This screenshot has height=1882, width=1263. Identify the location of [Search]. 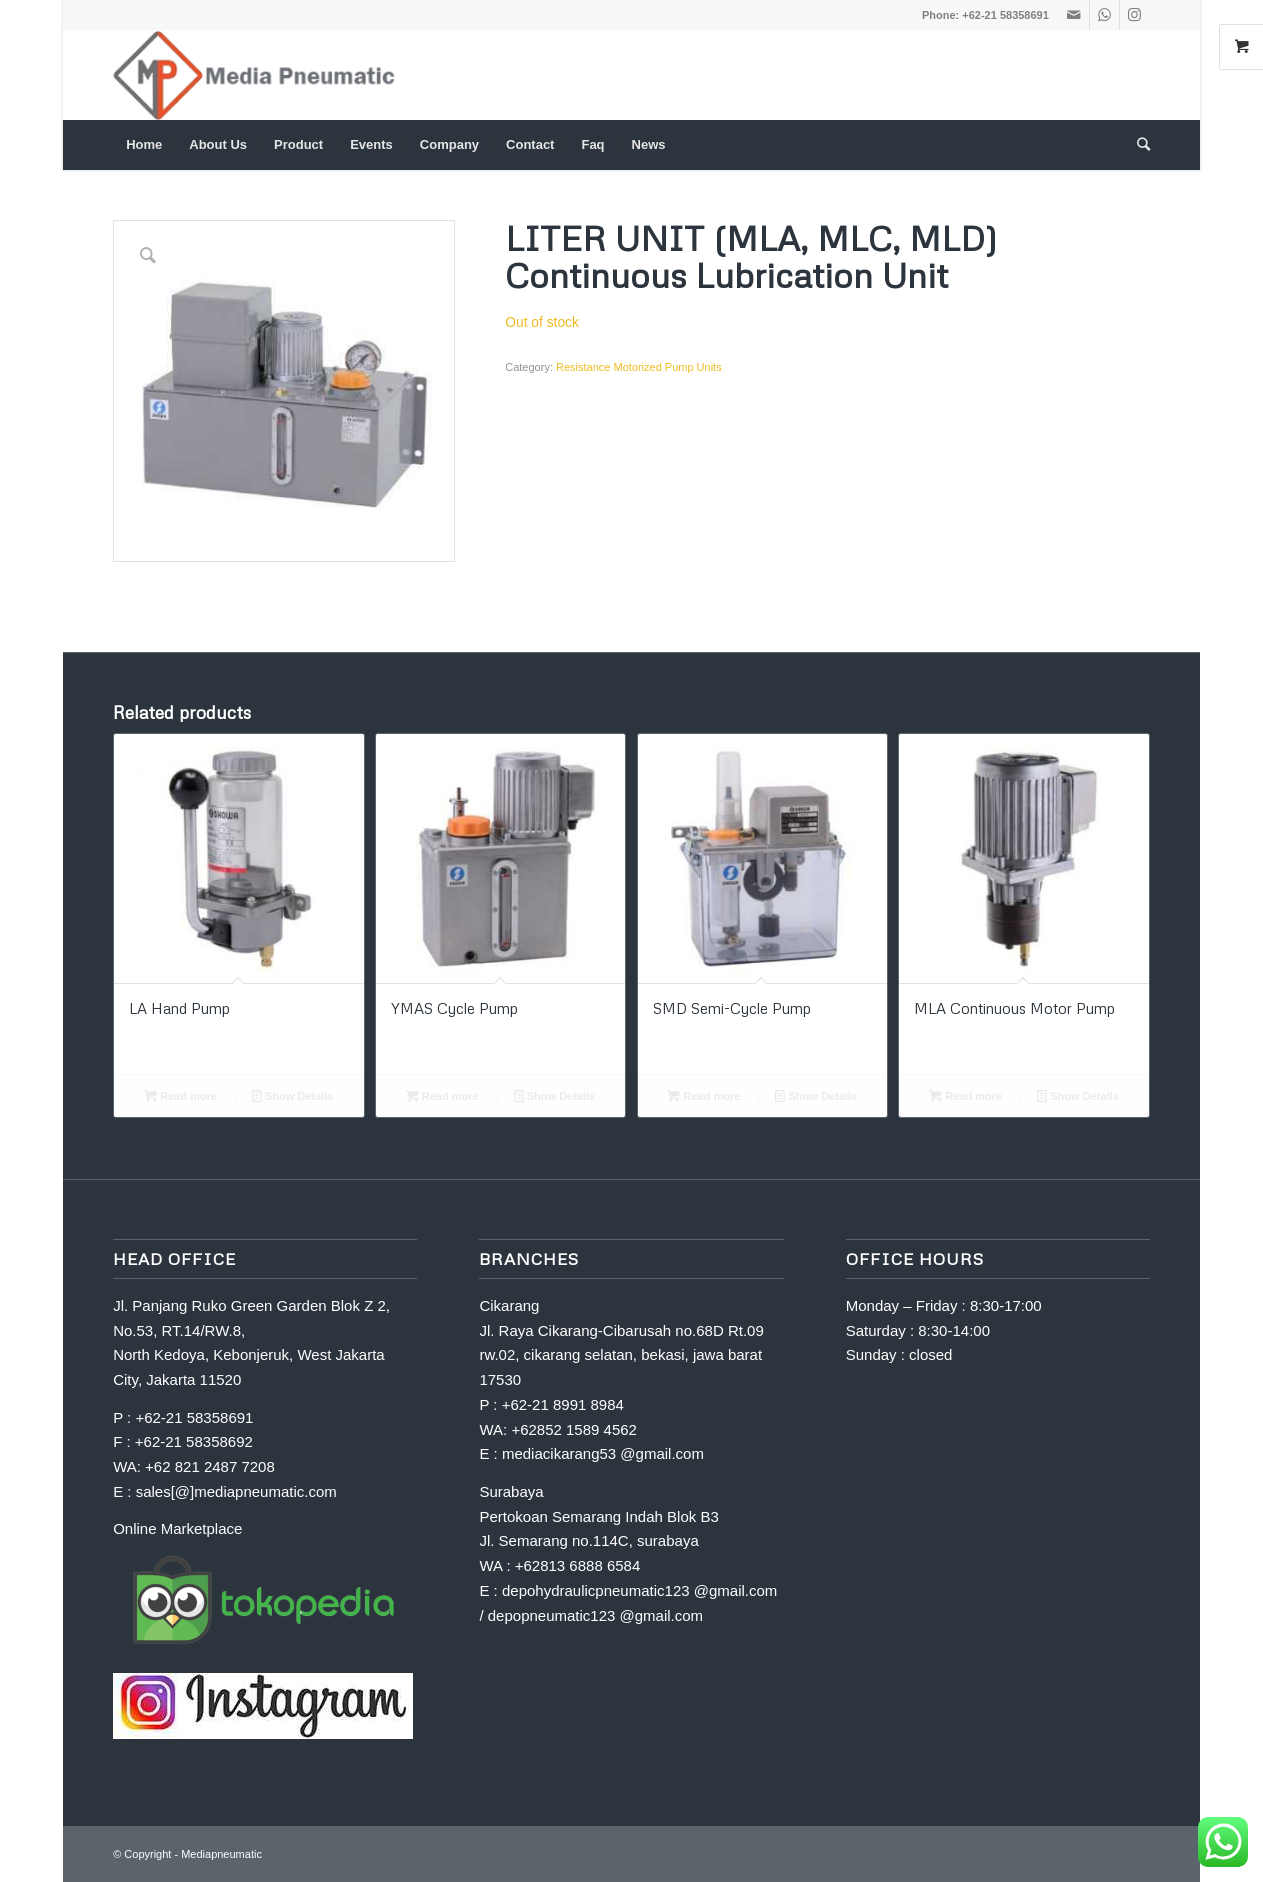
(1137, 145).